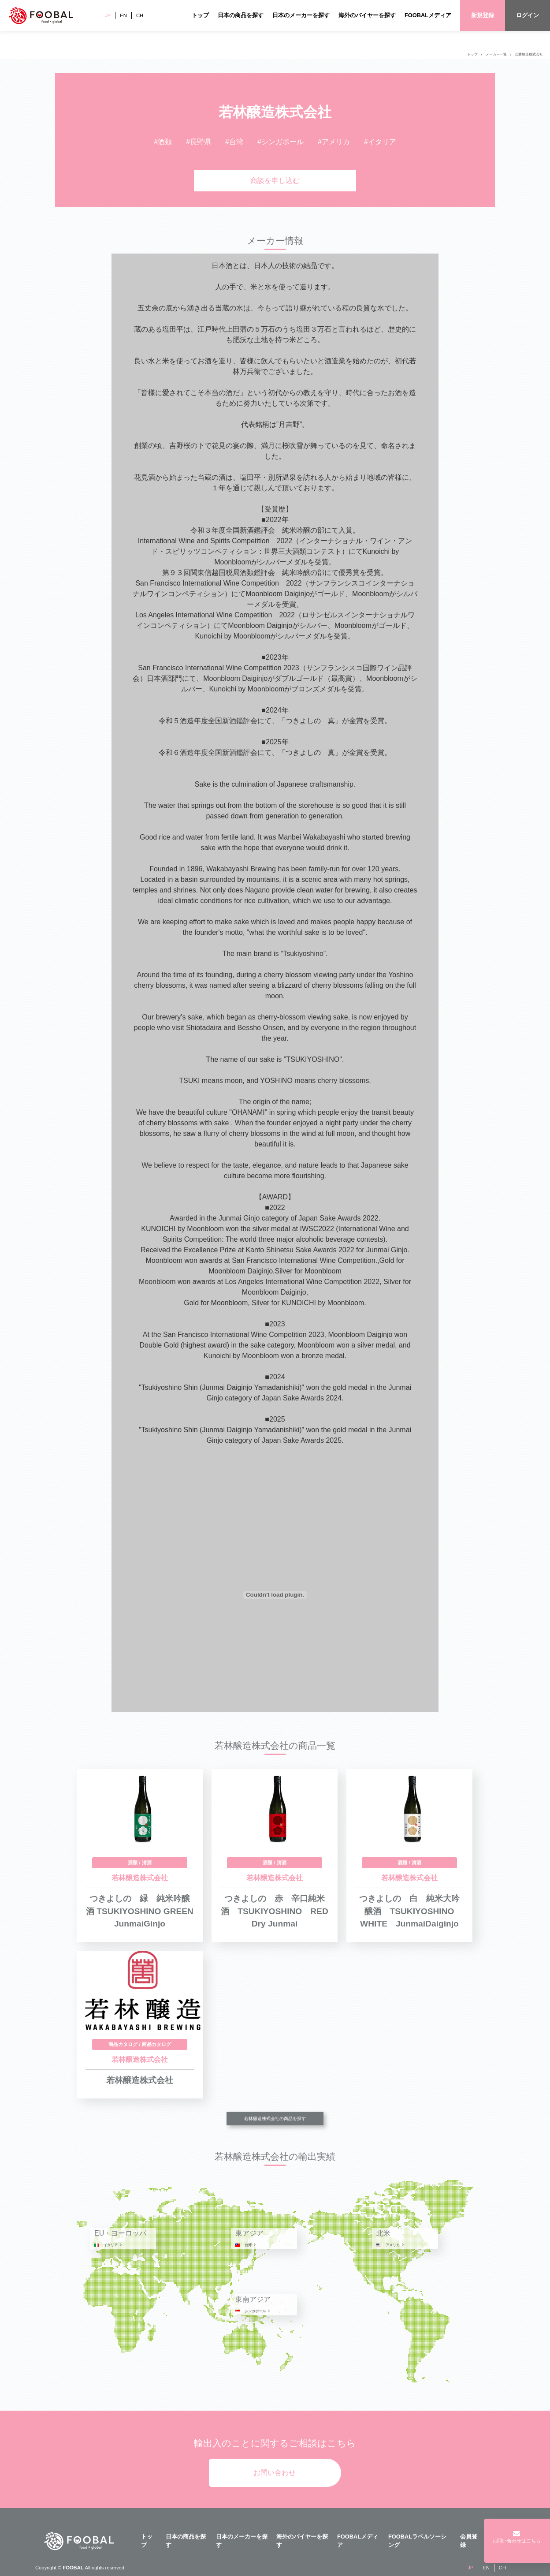 The width and height of the screenshot is (550, 2576). What do you see at coordinates (482, 15) in the screenshot?
I see `新規登録` at bounding box center [482, 15].